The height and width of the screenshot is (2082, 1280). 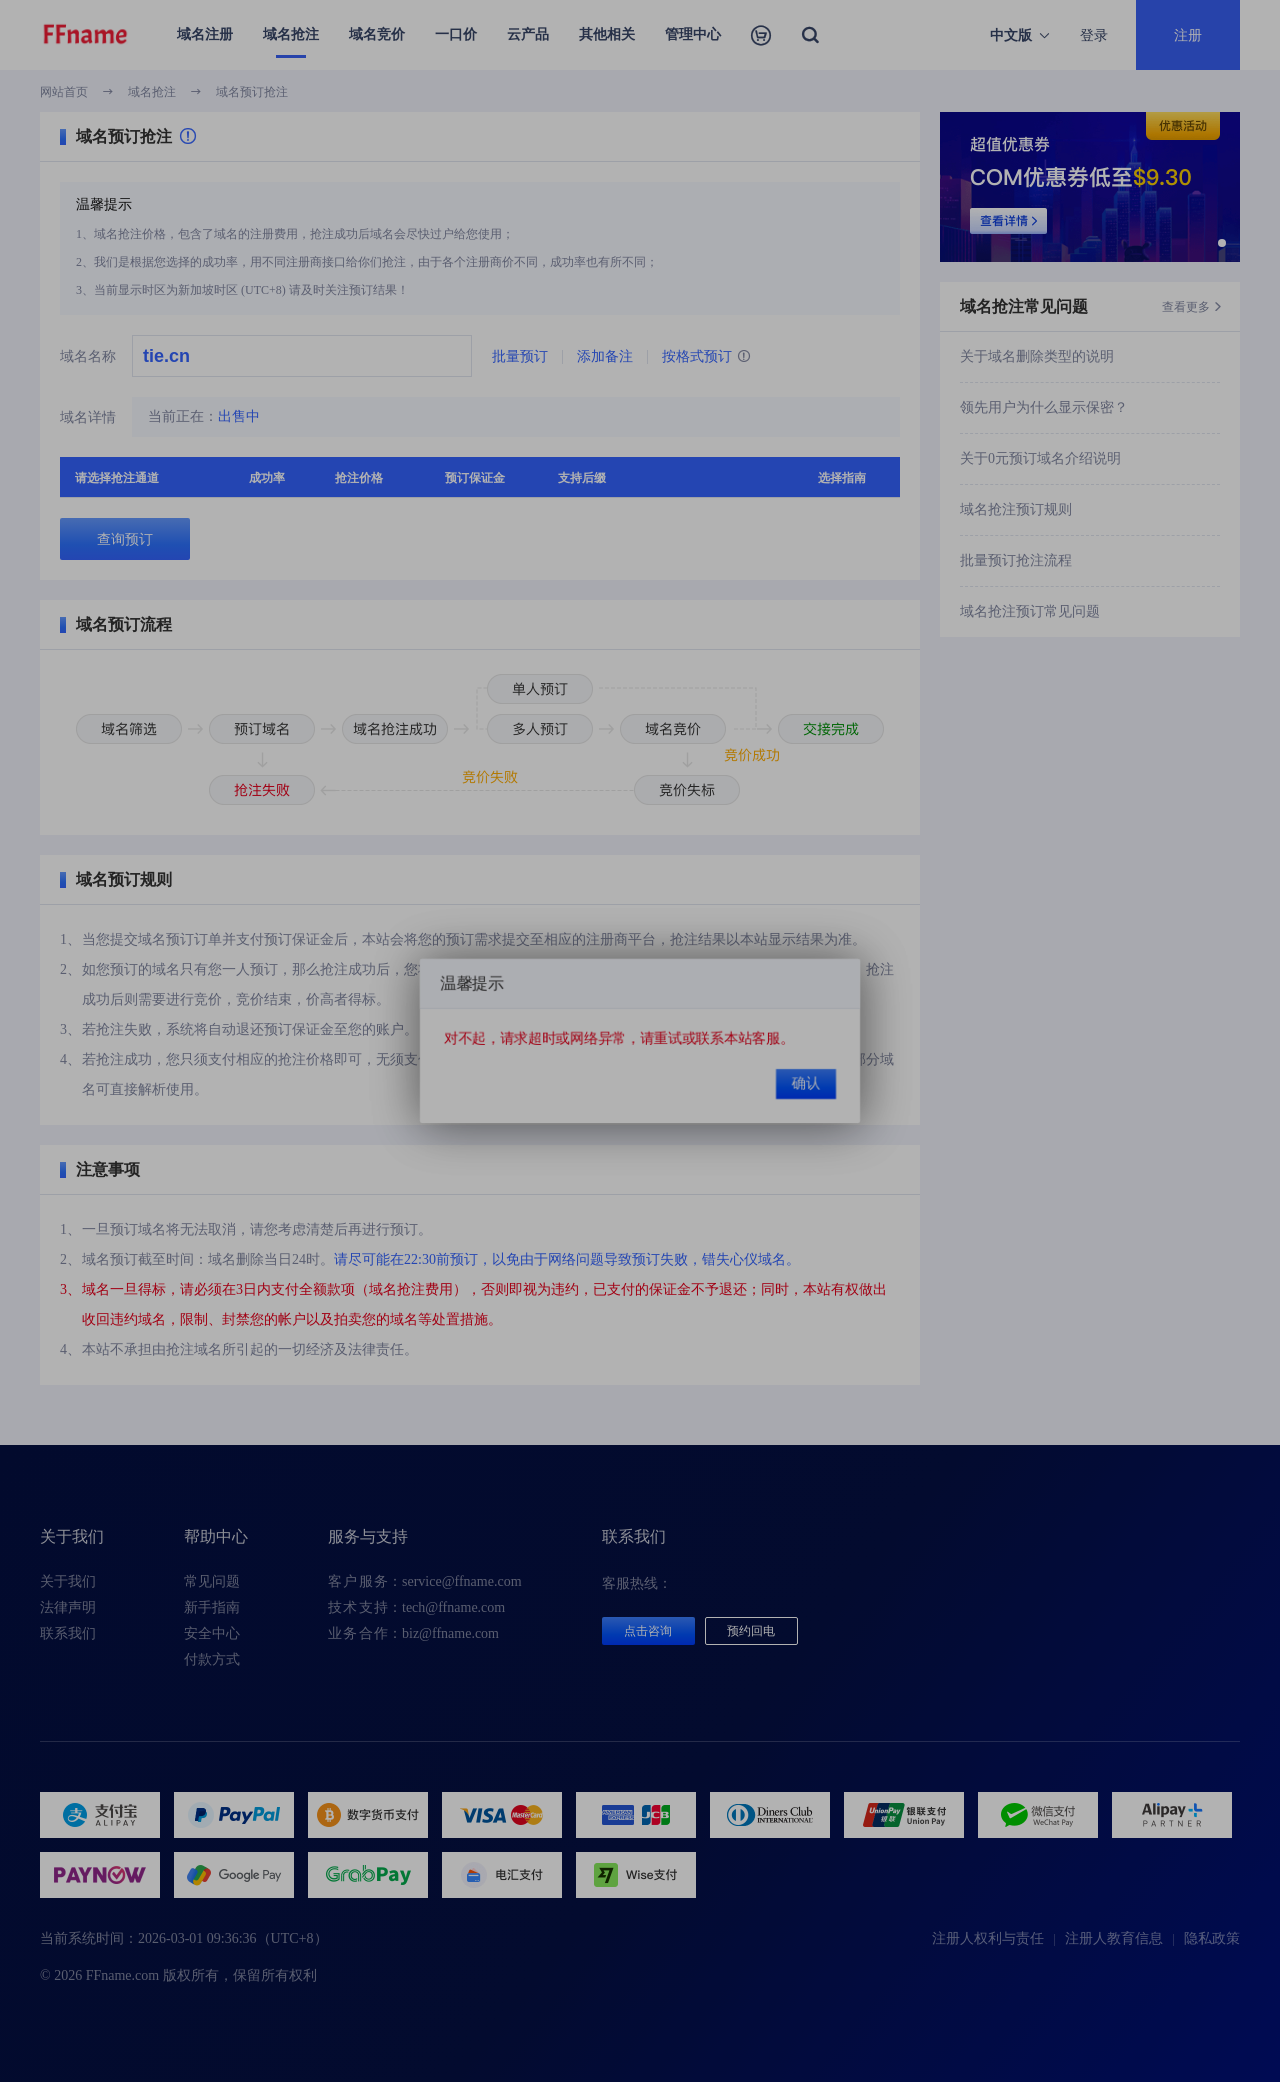 What do you see at coordinates (988, 1938) in the screenshot?
I see `注册人权利与责任` at bounding box center [988, 1938].